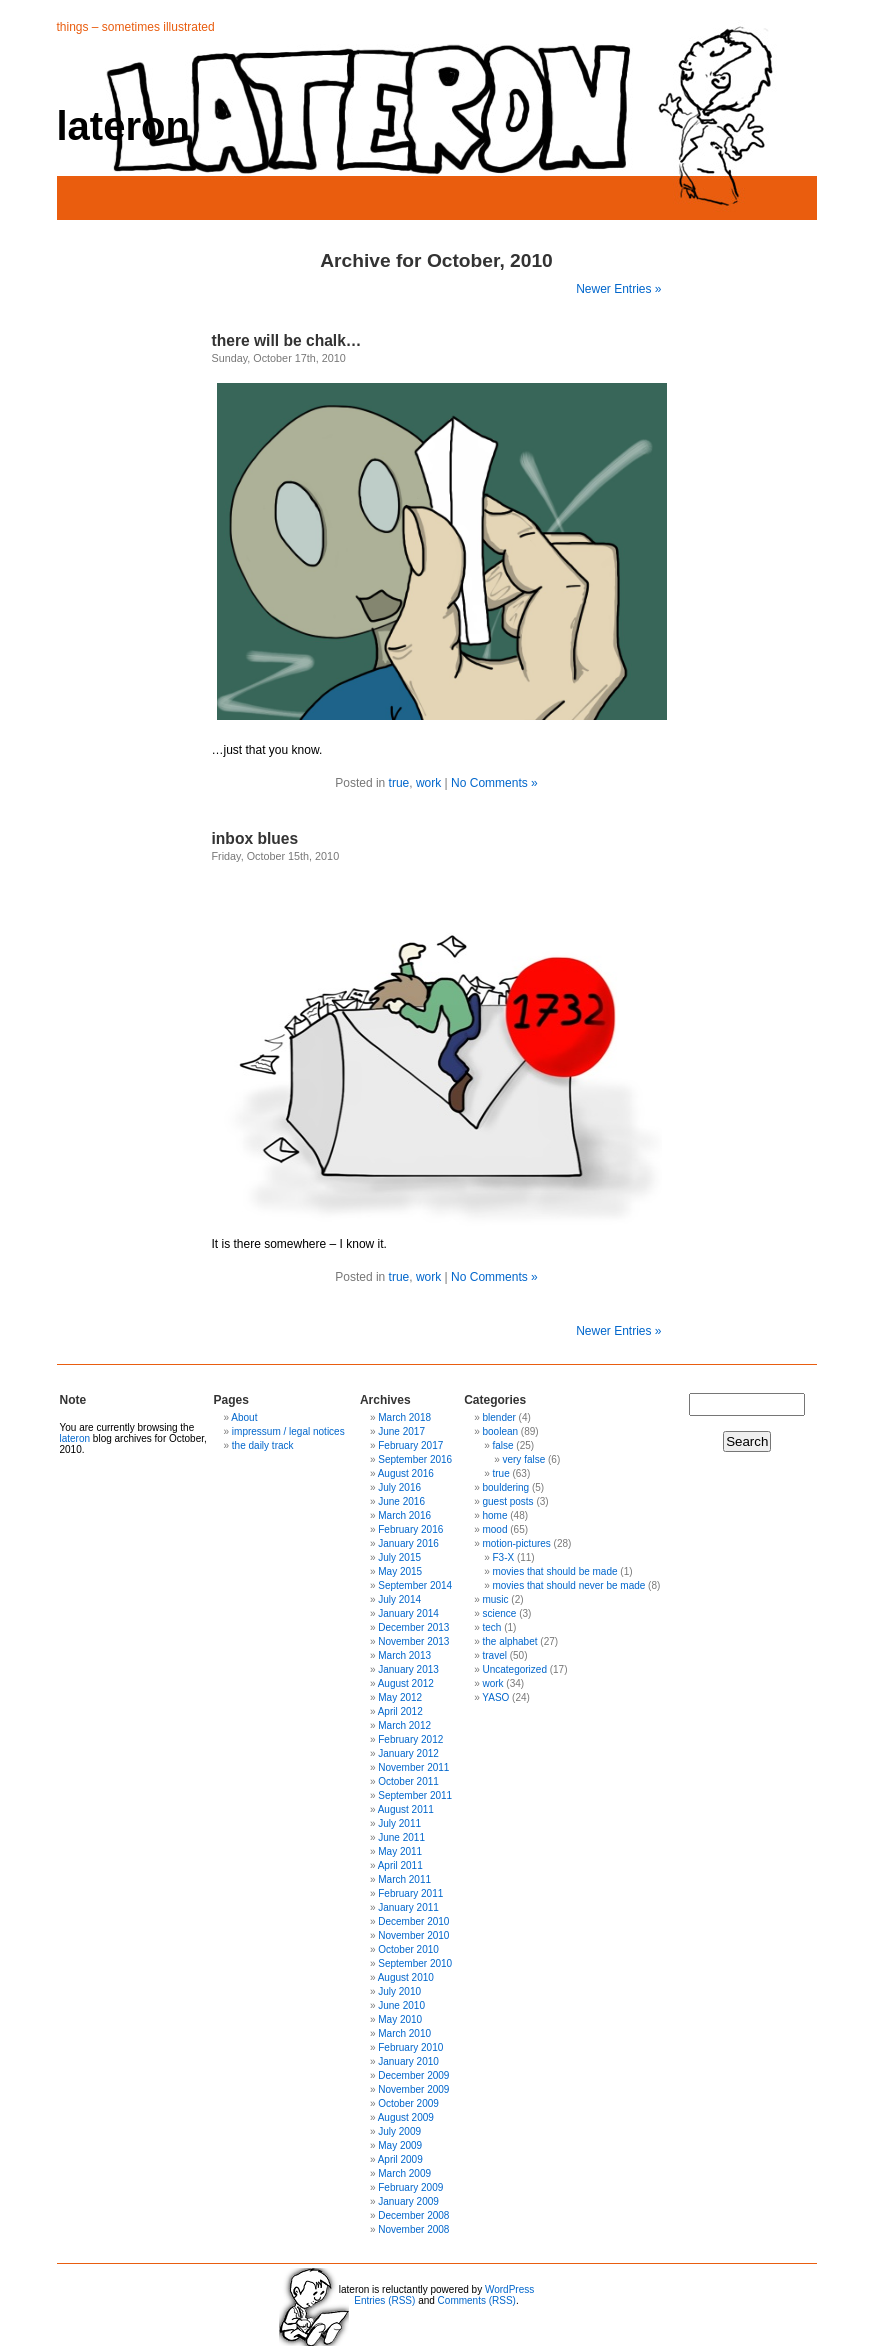 Image resolution: width=873 pixels, height=2346 pixels. What do you see at coordinates (499, 1613) in the screenshot?
I see `science` at bounding box center [499, 1613].